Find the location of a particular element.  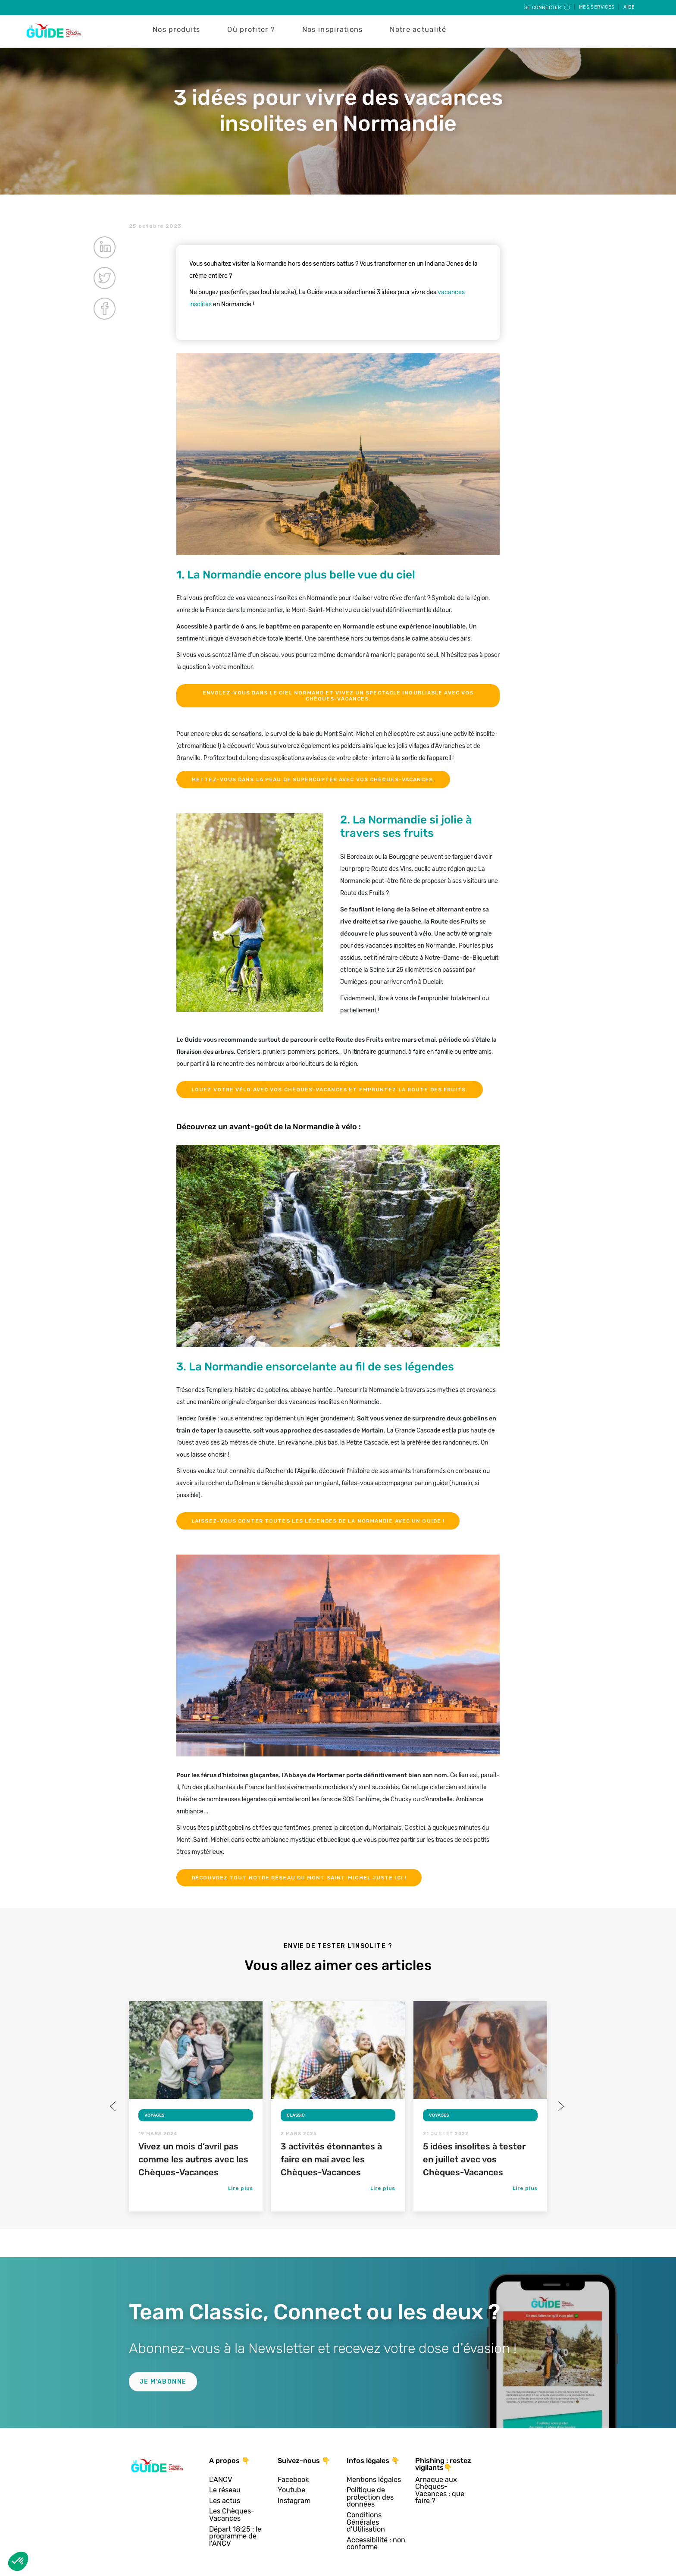

L'ANCV is located at coordinates (220, 2480).